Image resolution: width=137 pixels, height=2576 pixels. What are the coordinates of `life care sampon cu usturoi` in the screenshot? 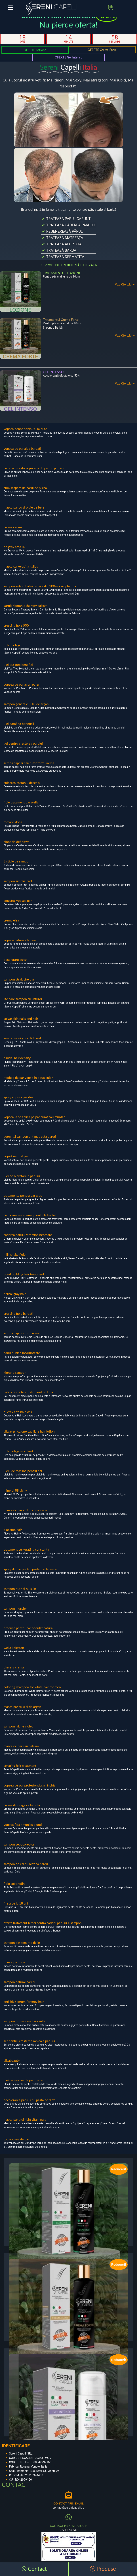 It's located at (23, 1006).